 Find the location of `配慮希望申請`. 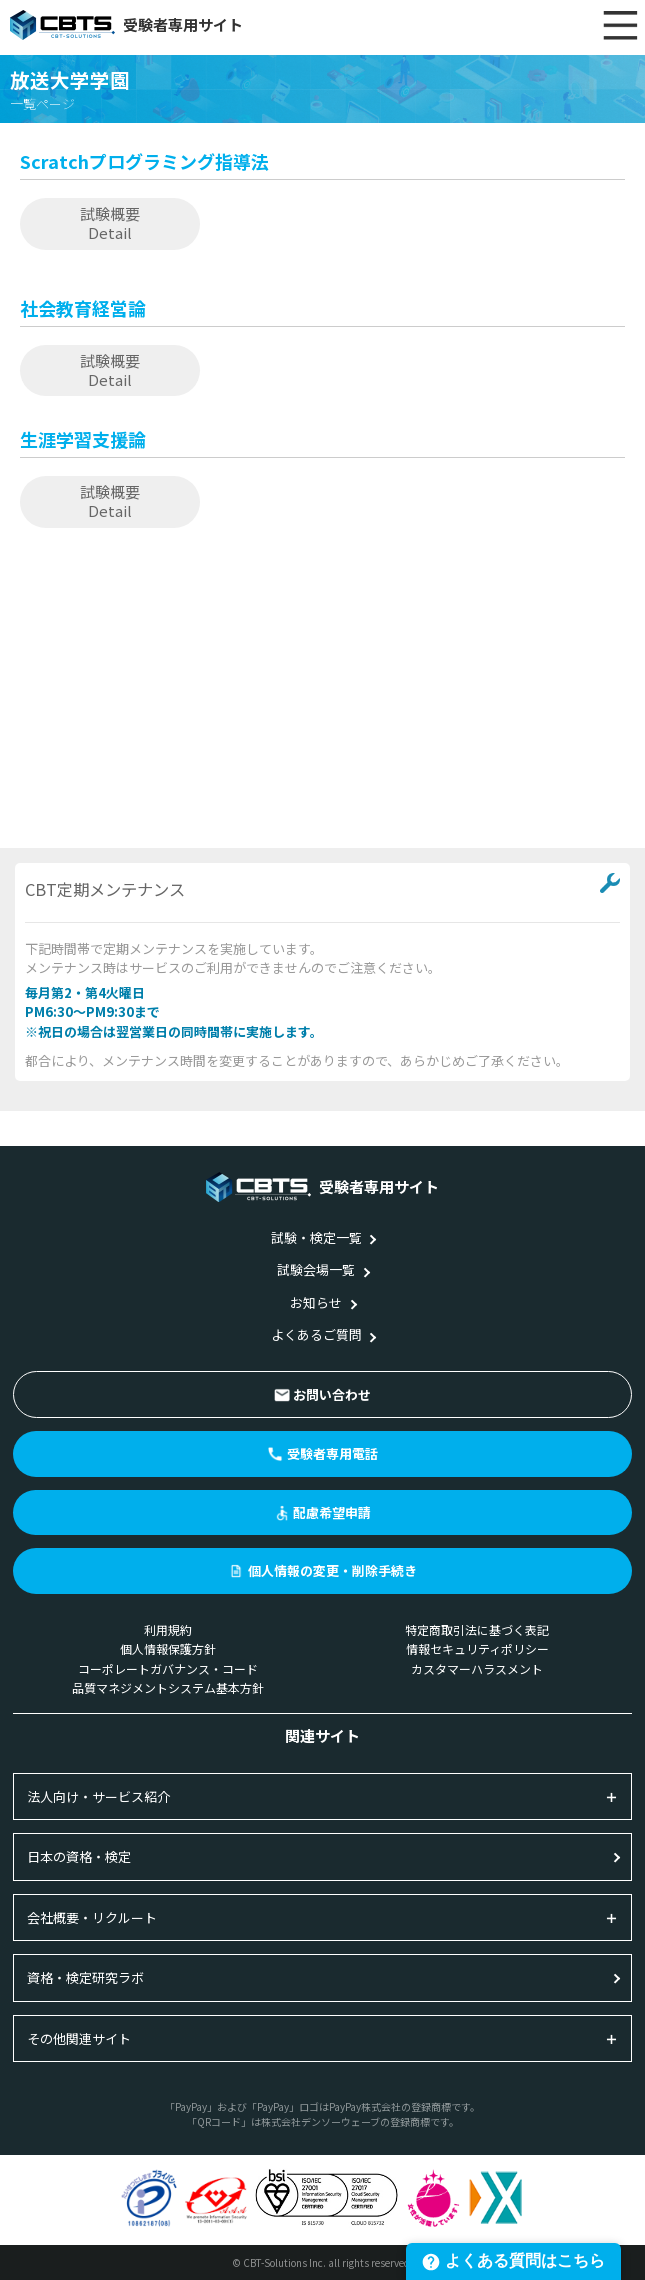

配慮希望申請 is located at coordinates (332, 1512).